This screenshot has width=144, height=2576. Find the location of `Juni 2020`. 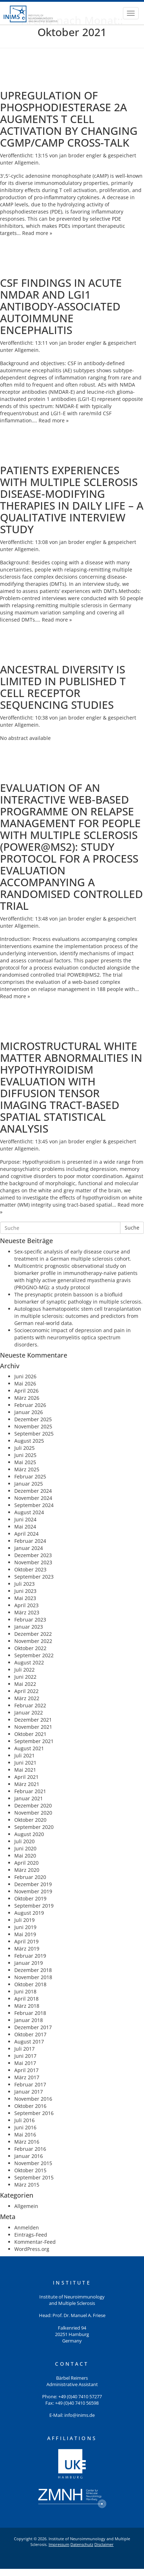

Juni 2020 is located at coordinates (25, 1848).